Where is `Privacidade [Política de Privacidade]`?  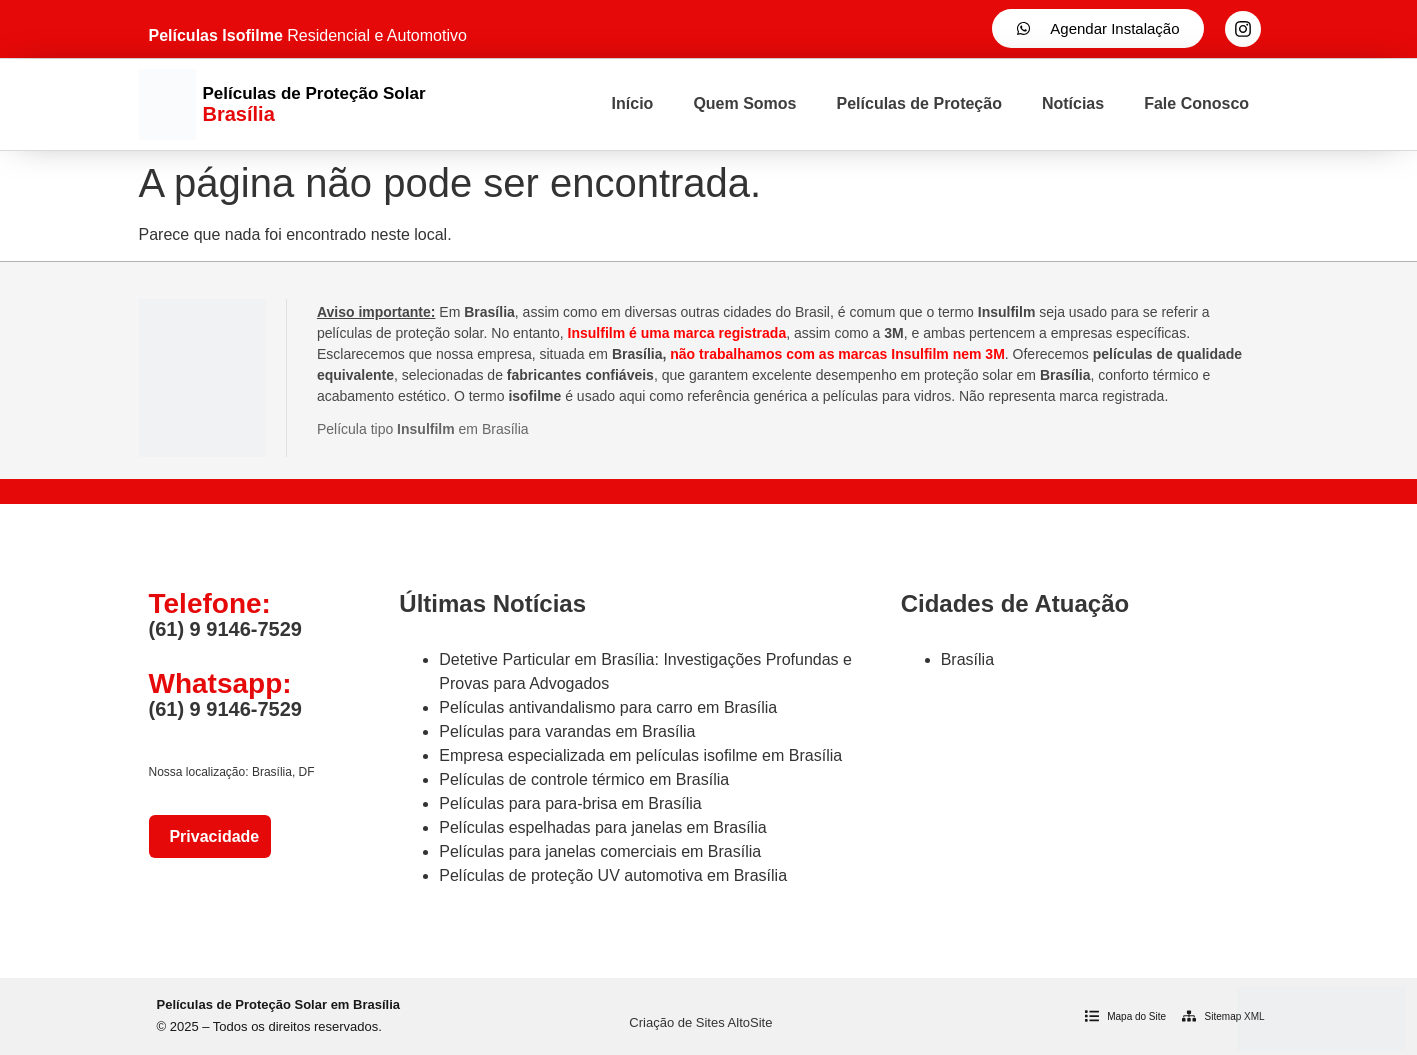
Privacidade [Política de Privacidade] is located at coordinates (210, 836).